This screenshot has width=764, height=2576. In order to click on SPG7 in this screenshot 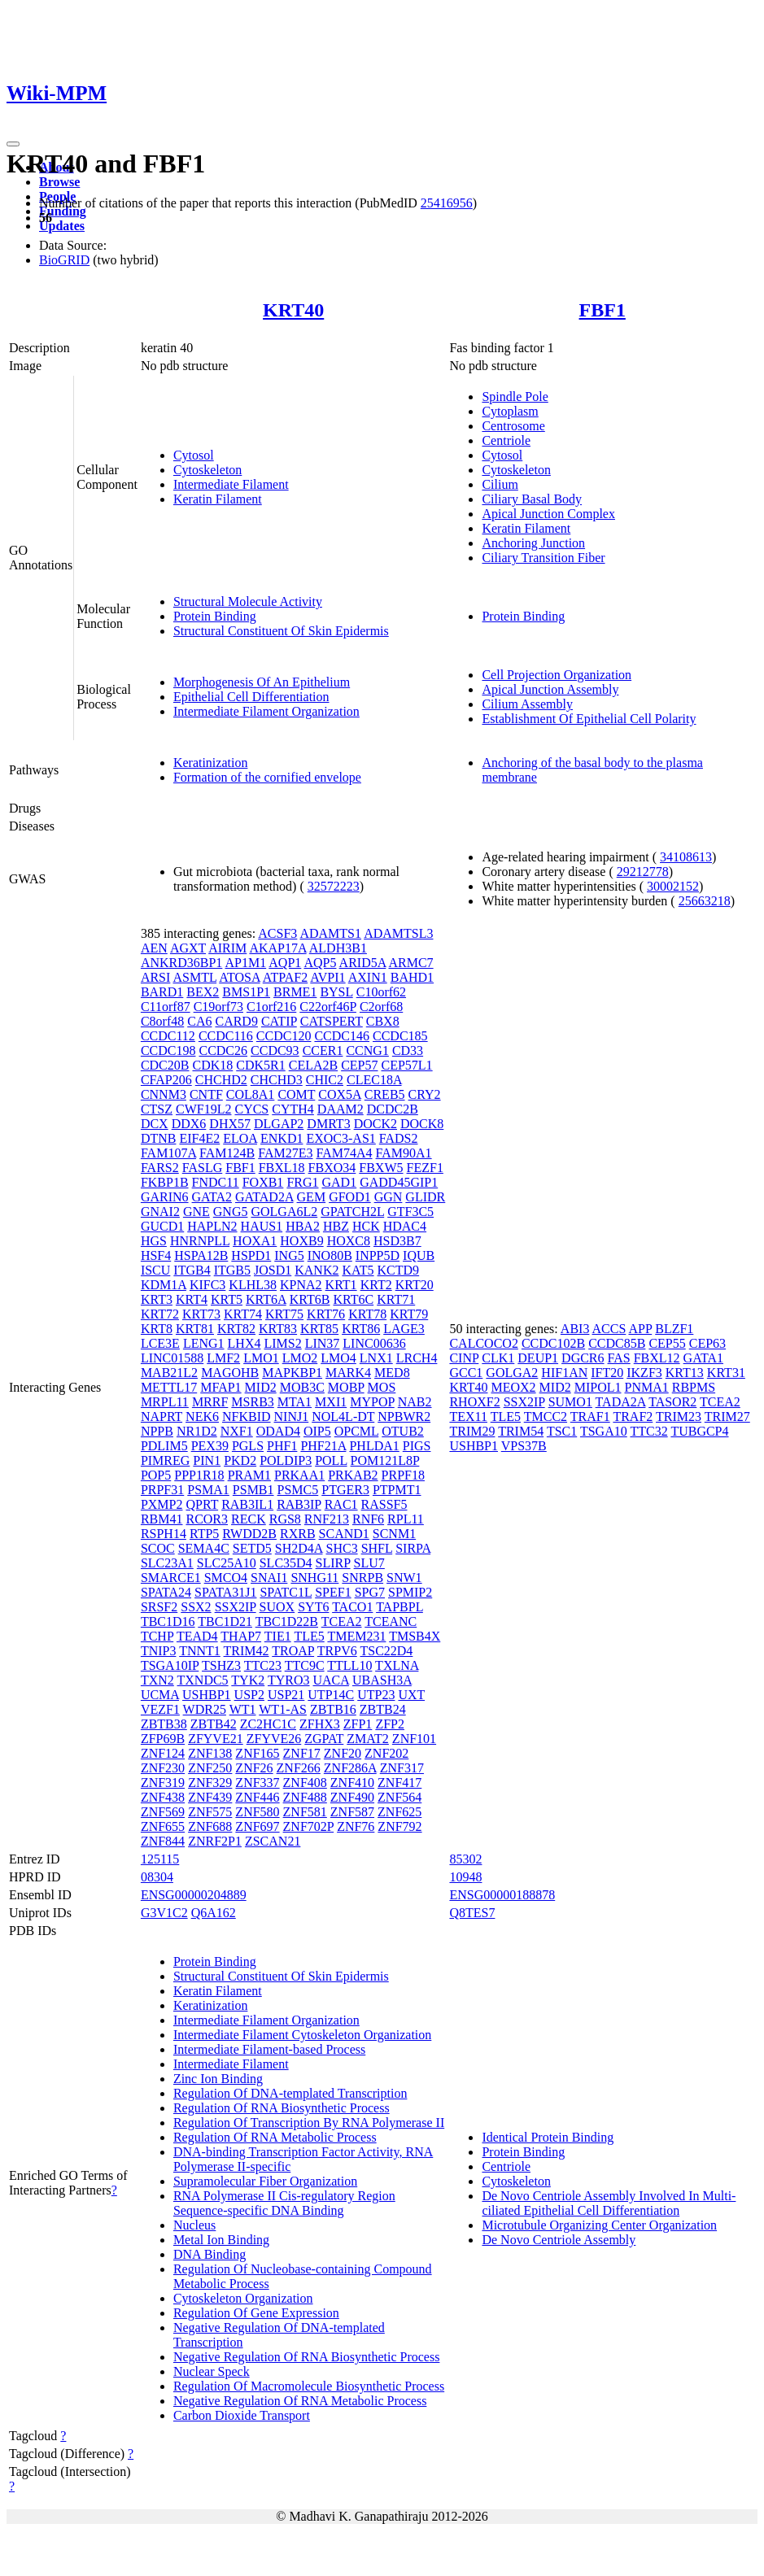, I will do `click(370, 1592)`.